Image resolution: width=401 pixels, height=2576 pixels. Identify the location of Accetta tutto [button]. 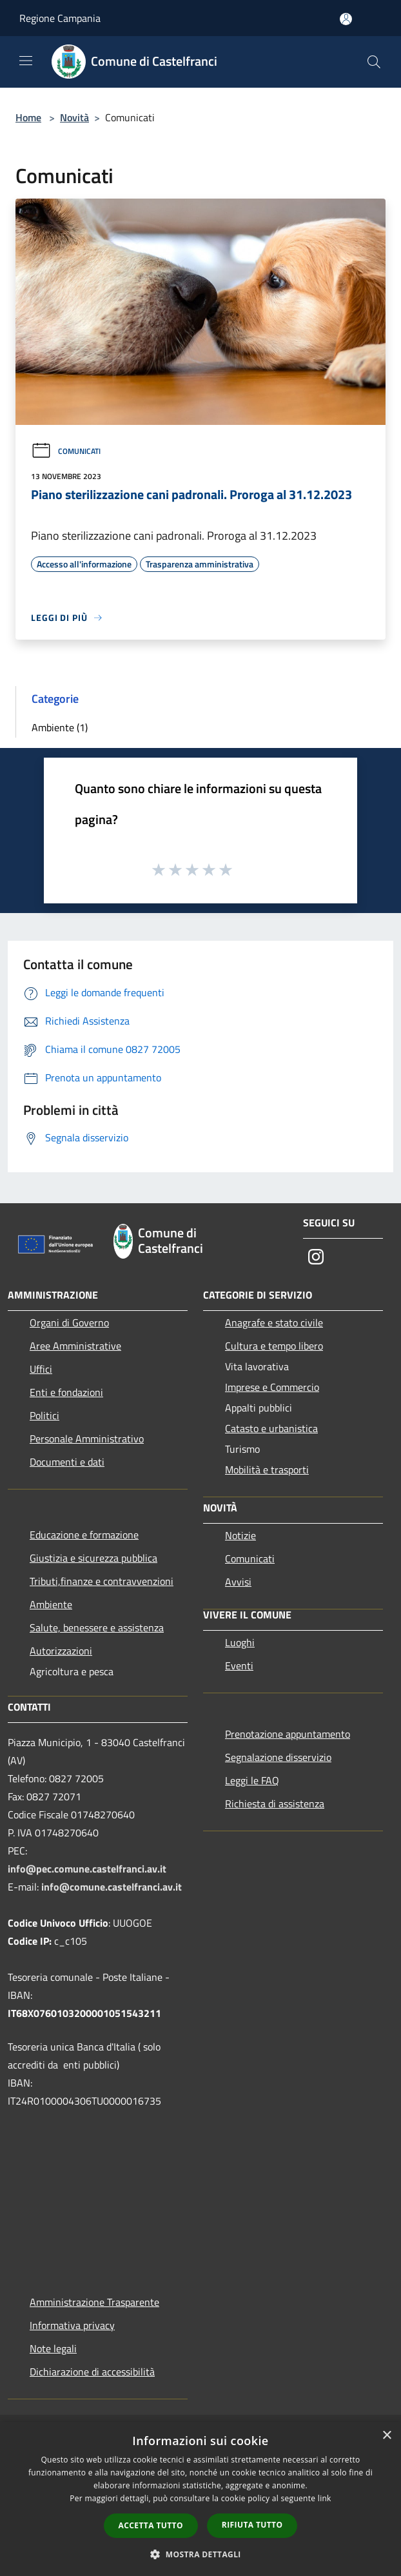
(151, 2525).